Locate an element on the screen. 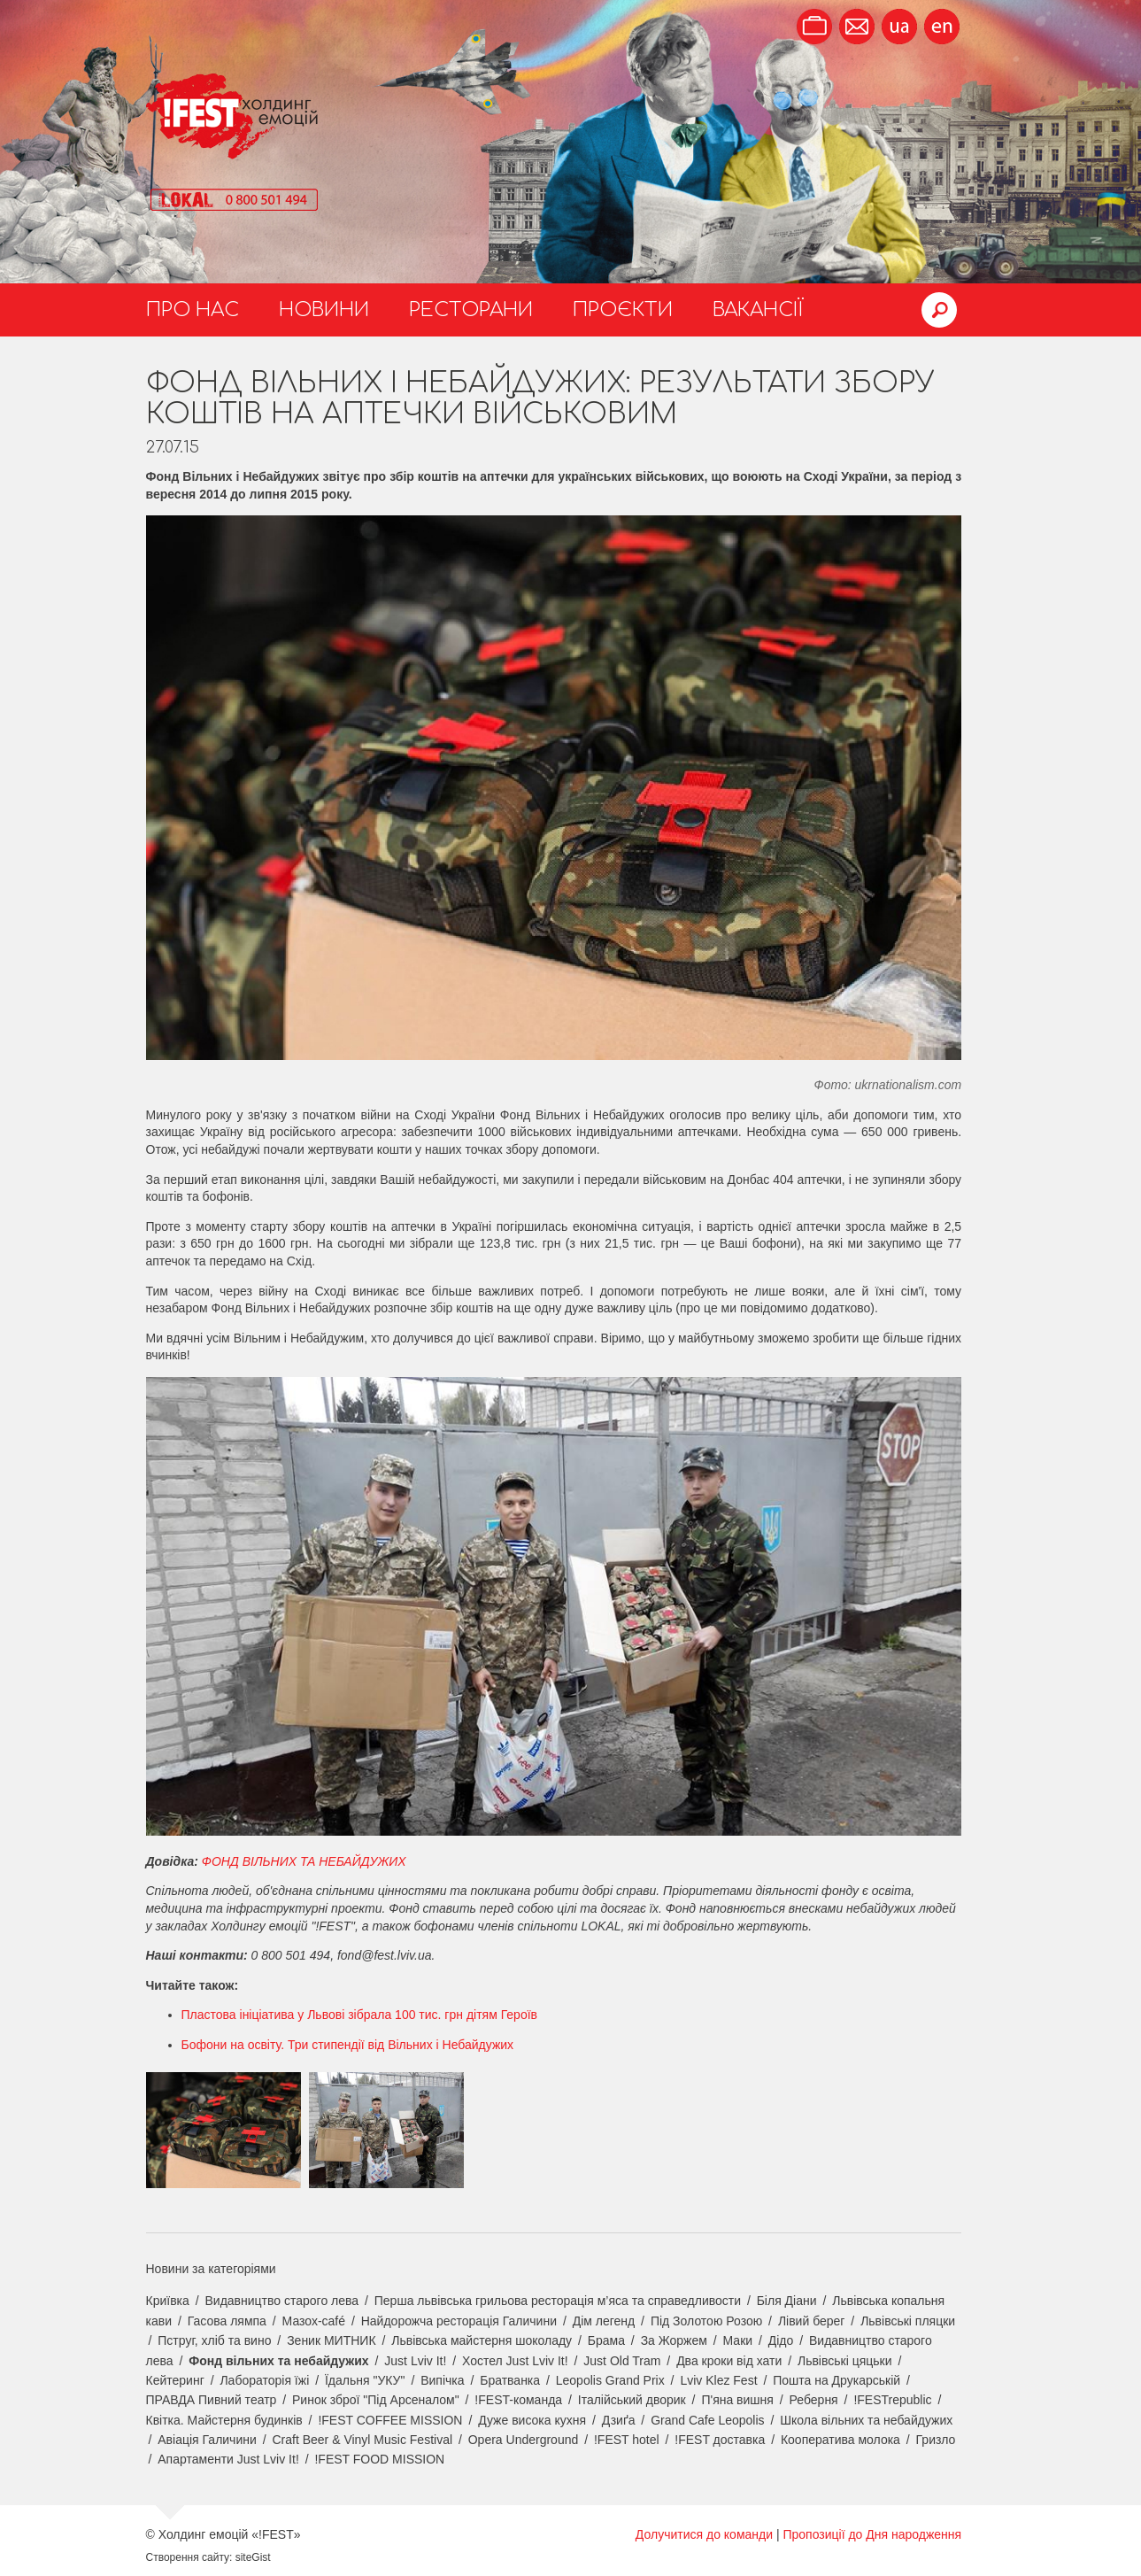  Гризло is located at coordinates (936, 2440).